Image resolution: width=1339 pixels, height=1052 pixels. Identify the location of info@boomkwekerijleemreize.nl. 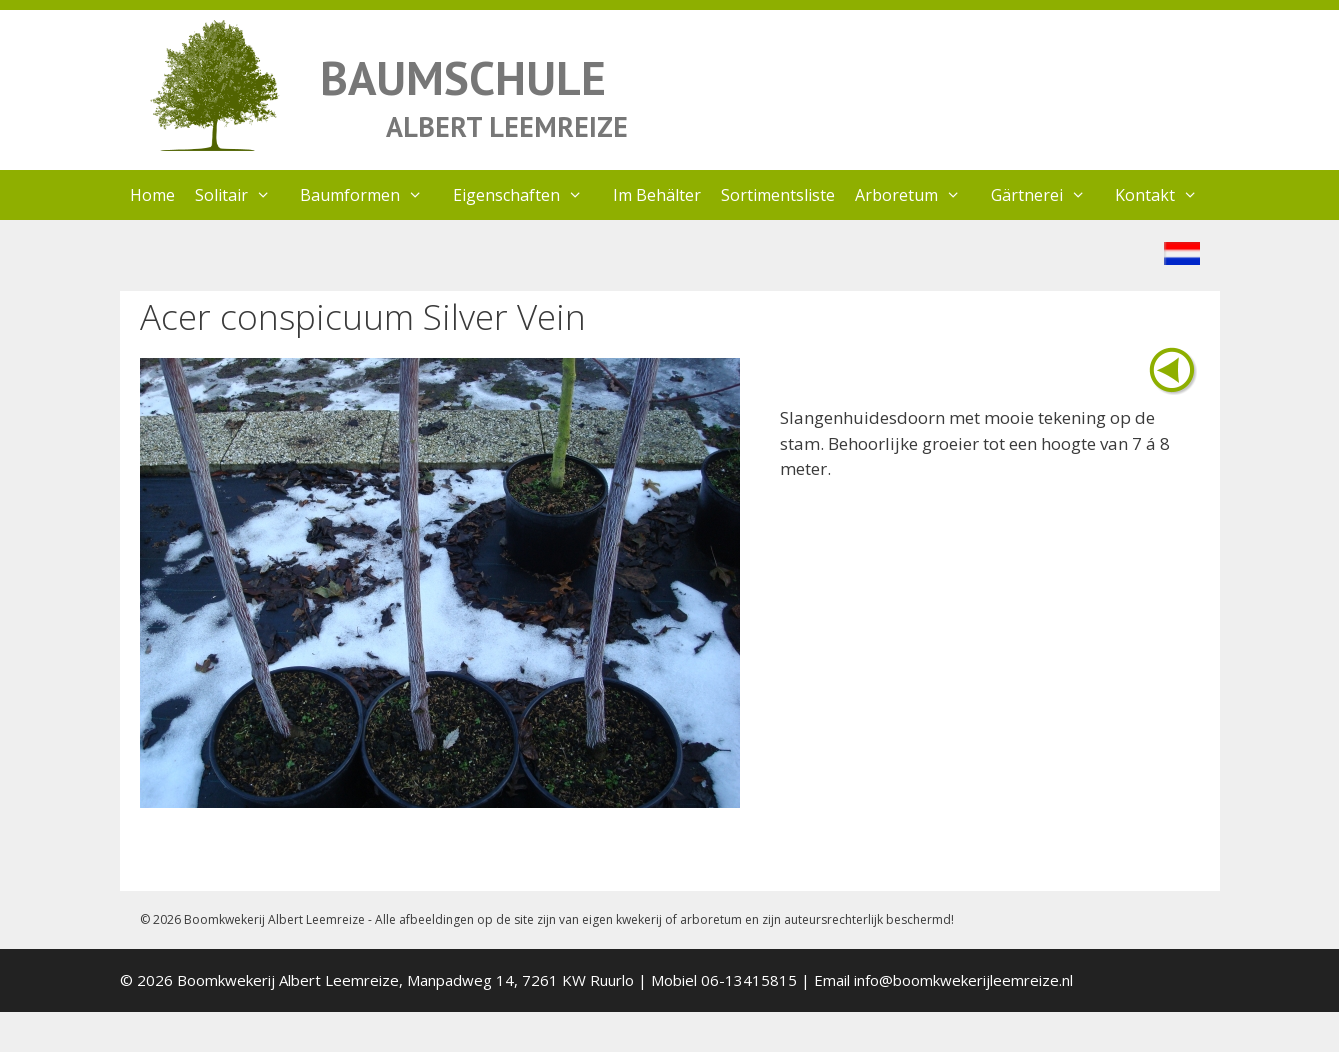
(963, 980).